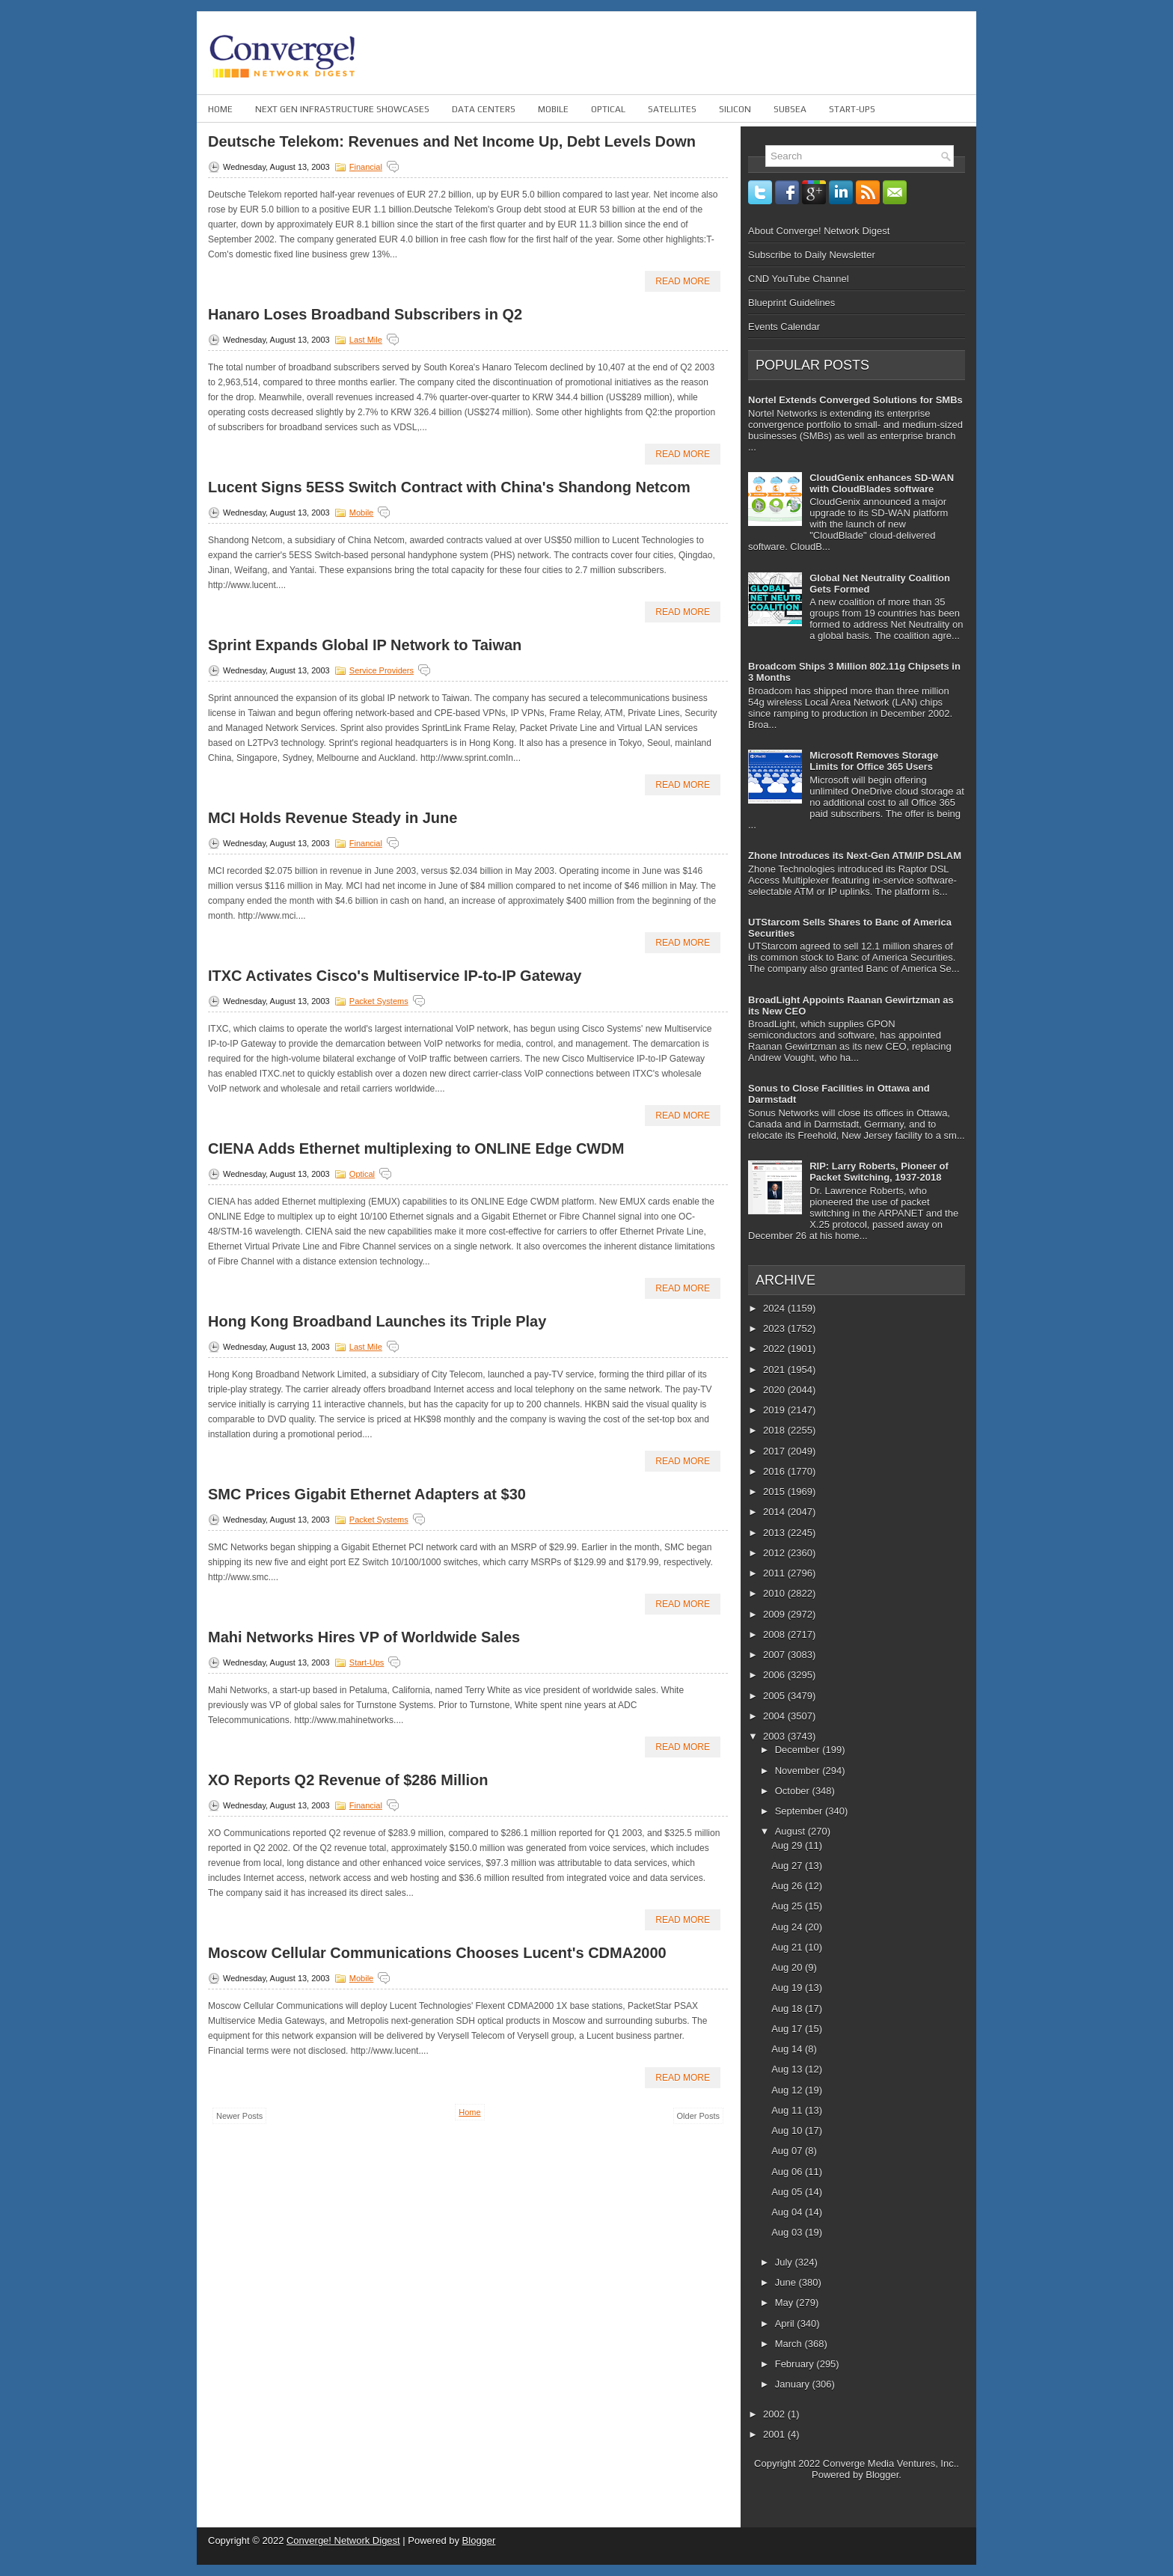 The width and height of the screenshot is (1173, 2576). I want to click on 2008, so click(775, 1634).